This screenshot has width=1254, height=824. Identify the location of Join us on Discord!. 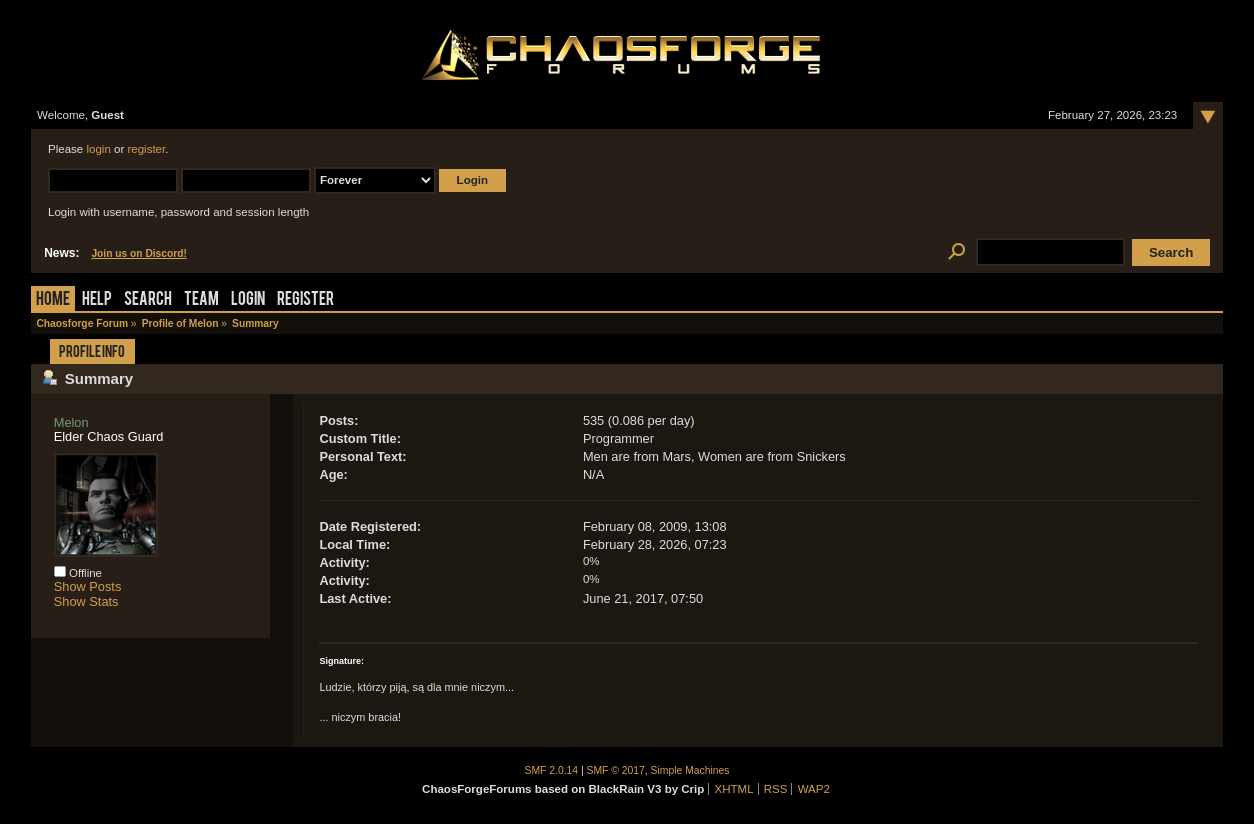
(139, 253).